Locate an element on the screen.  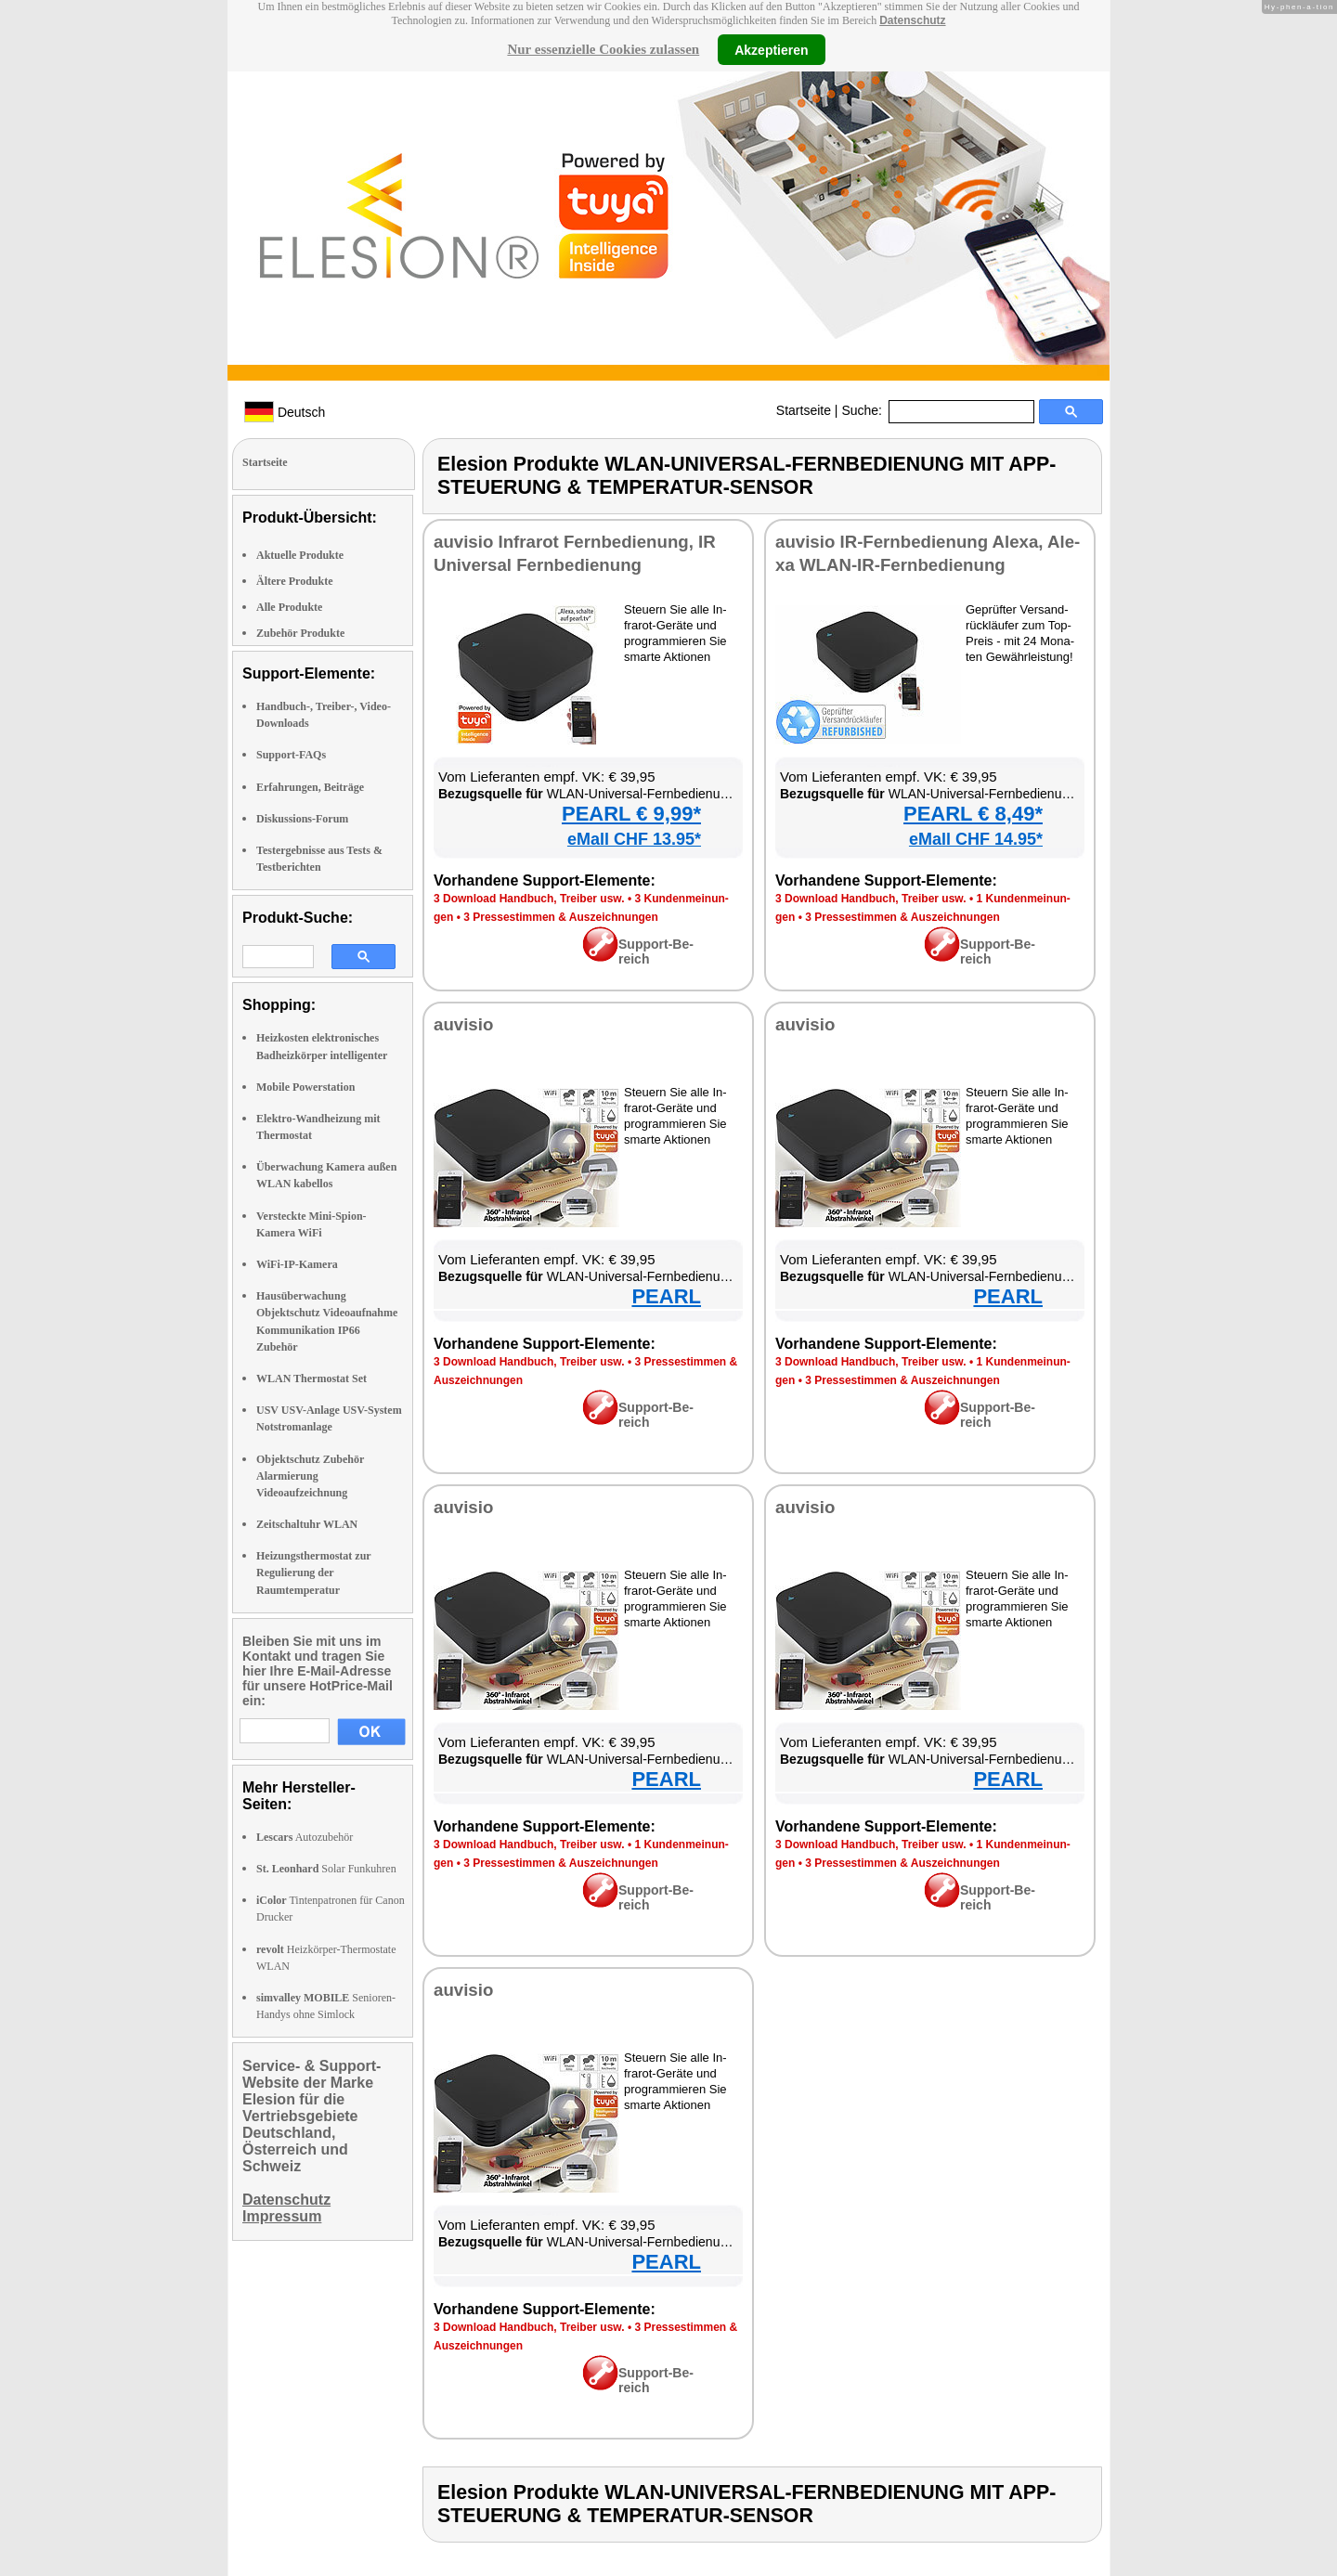
Solar Funkuhren is located at coordinates (326, 1868).